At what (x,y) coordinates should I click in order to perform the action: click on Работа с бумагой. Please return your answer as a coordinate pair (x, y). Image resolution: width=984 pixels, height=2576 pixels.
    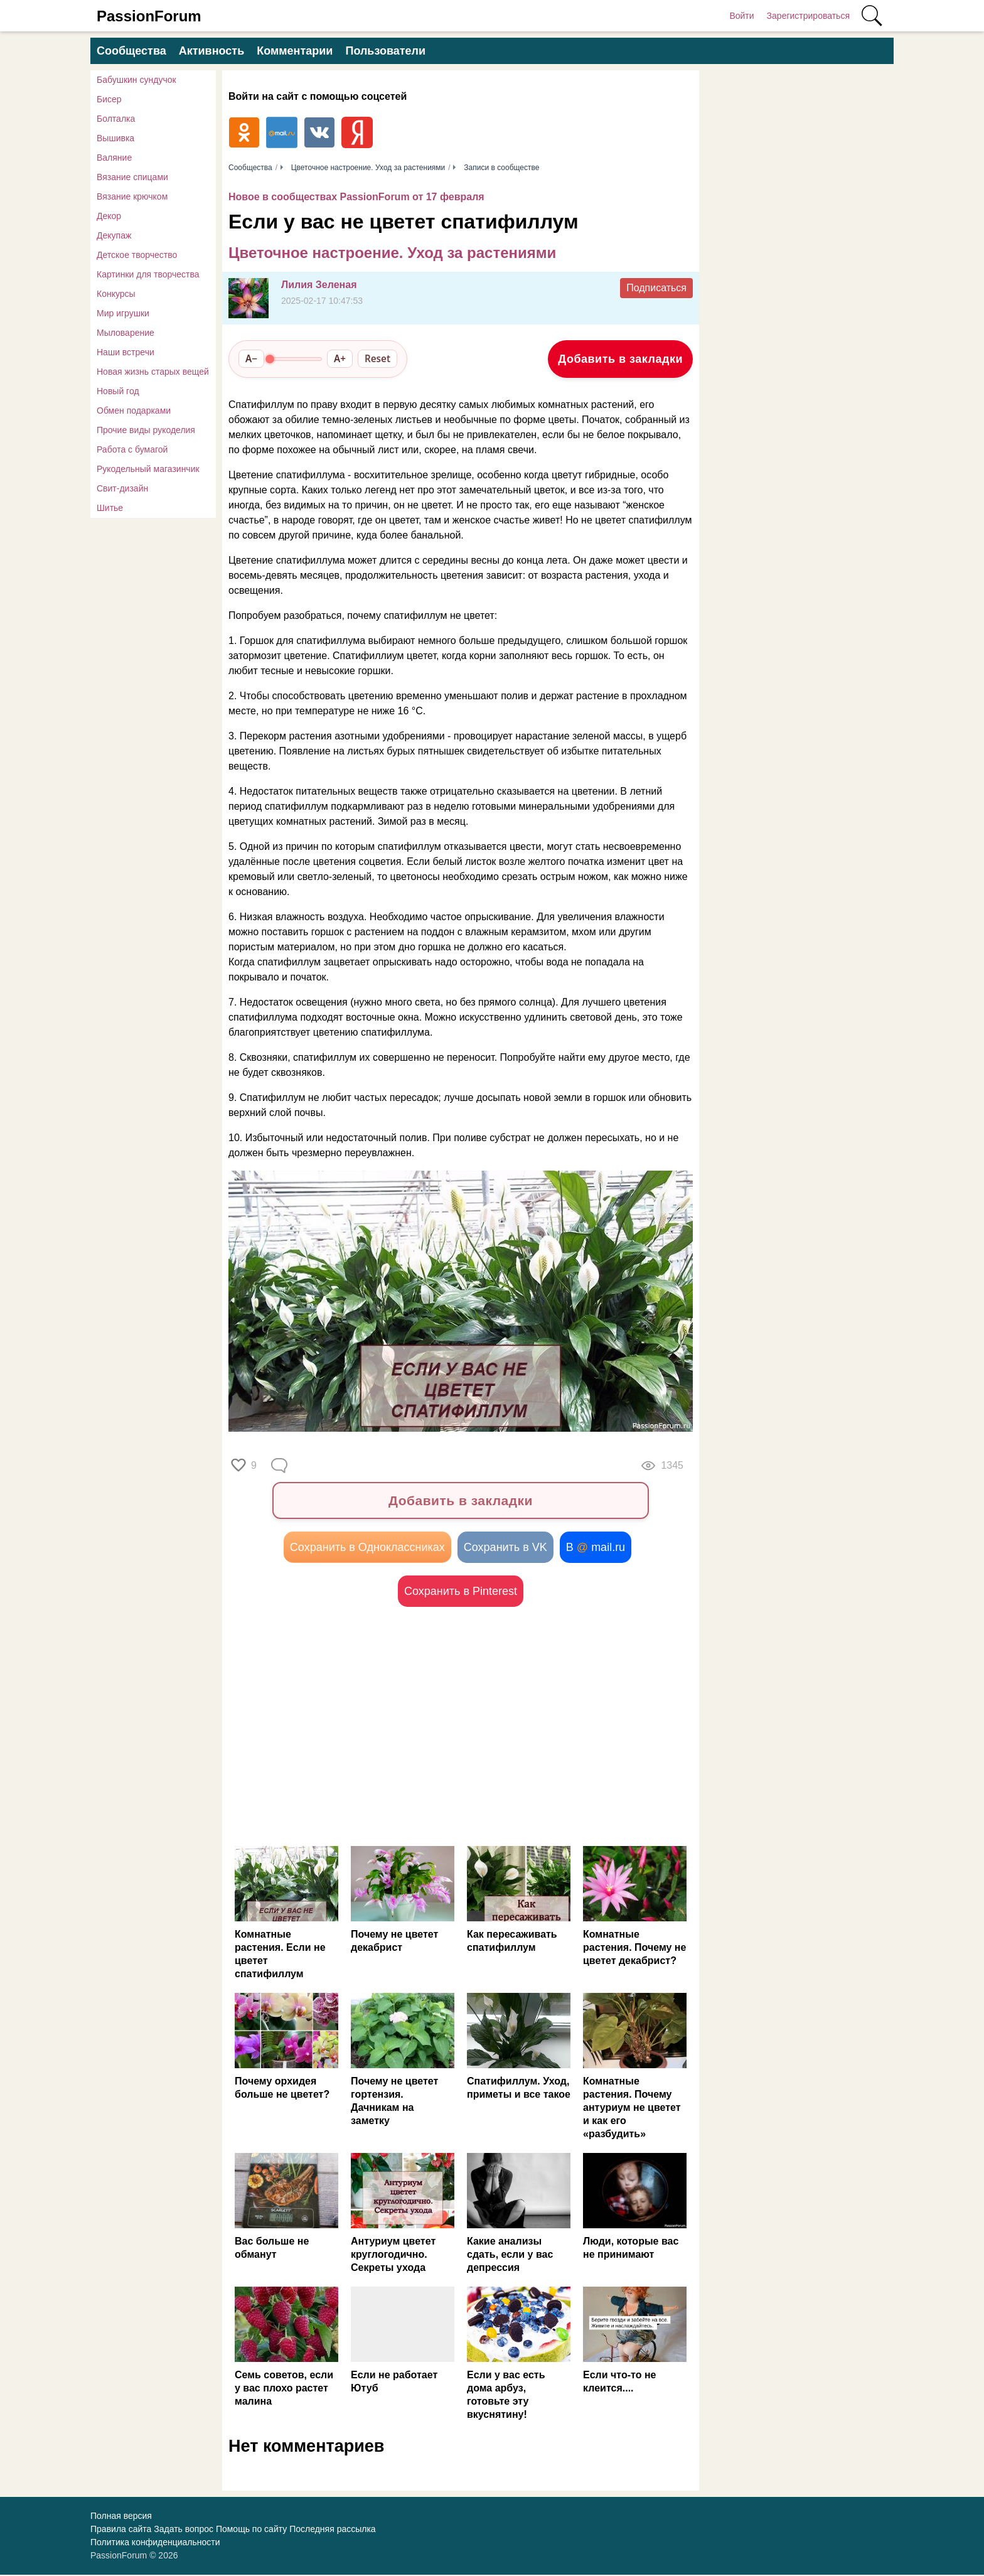
    Looking at the image, I should click on (132, 449).